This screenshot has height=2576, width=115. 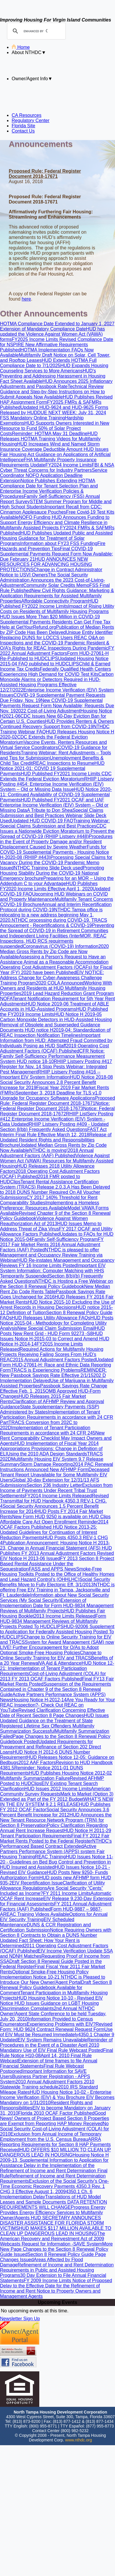 What do you see at coordinates (52, 977) in the screenshot?
I see `EIV NOTICE: Address Change for Cyber-Awareness Challenge Training Program` at bounding box center [52, 977].